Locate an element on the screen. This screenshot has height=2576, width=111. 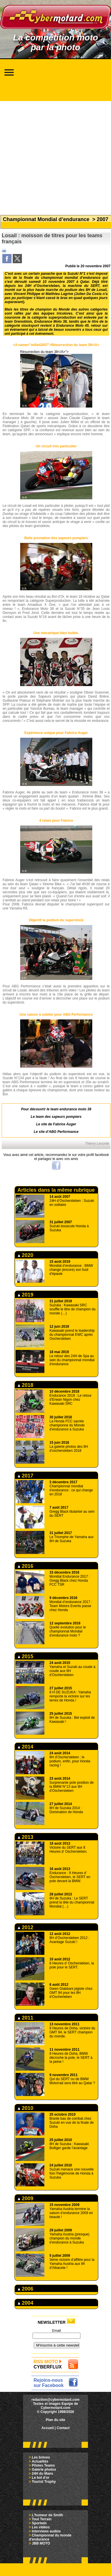
2007 is located at coordinates (102, 219).